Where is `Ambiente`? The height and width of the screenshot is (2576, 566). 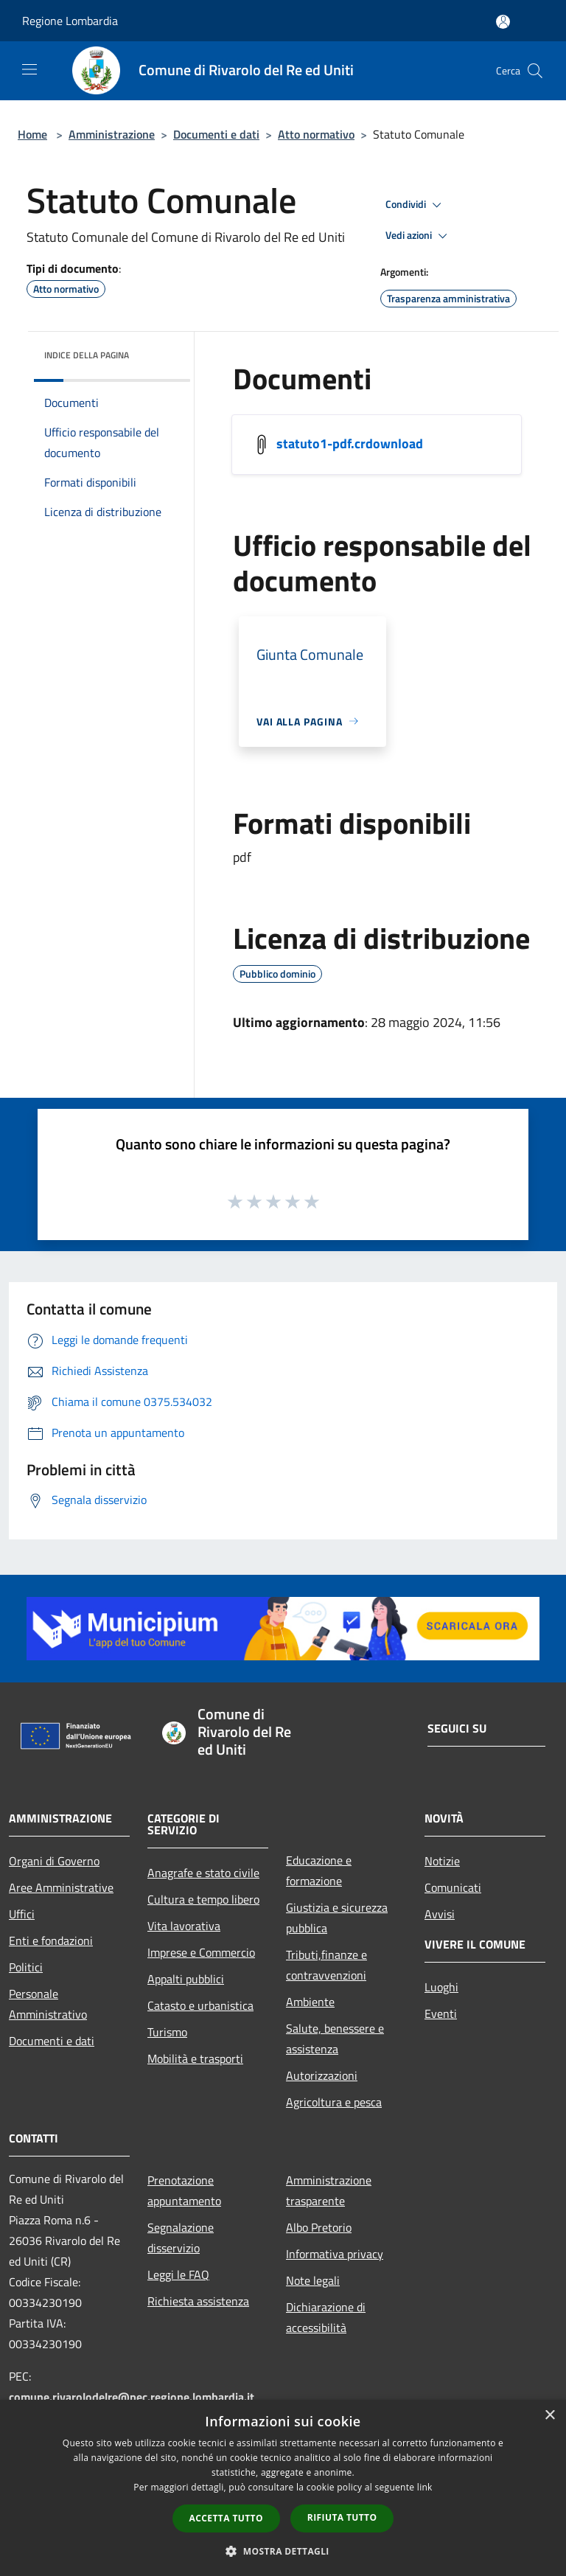
Ambiente is located at coordinates (310, 2002).